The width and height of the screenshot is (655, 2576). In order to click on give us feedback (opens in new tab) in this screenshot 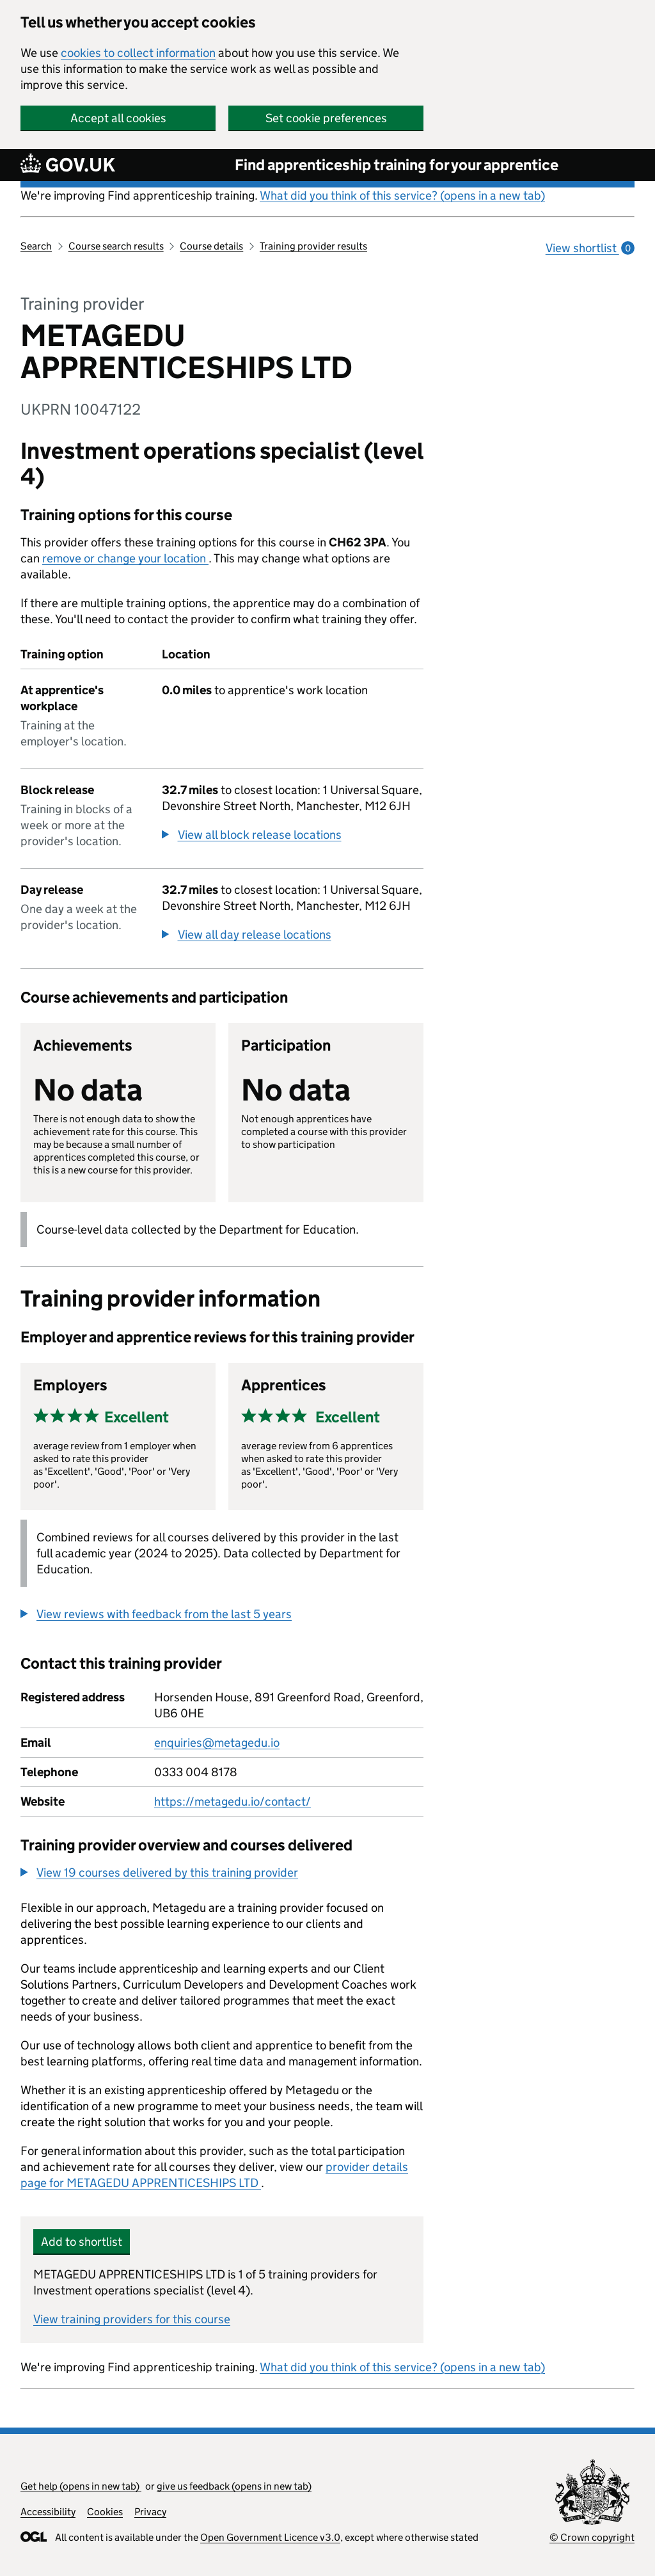, I will do `click(234, 2486)`.